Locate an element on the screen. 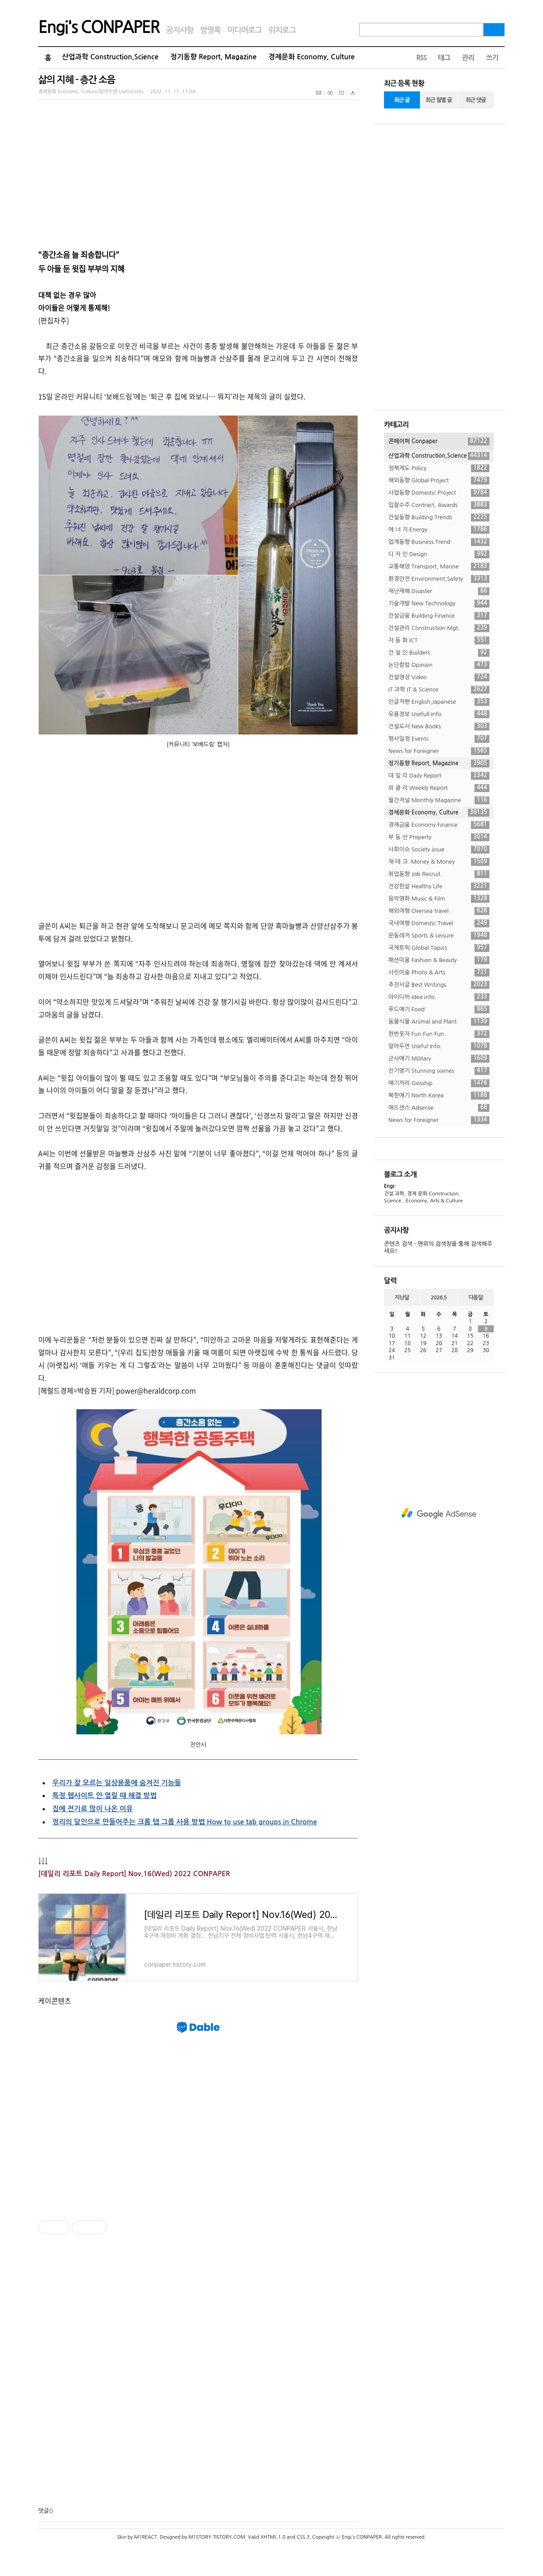 The height and width of the screenshot is (2576, 543). 특정 웹사이트 안 열릴 때 해결 방법 is located at coordinates (104, 1795).